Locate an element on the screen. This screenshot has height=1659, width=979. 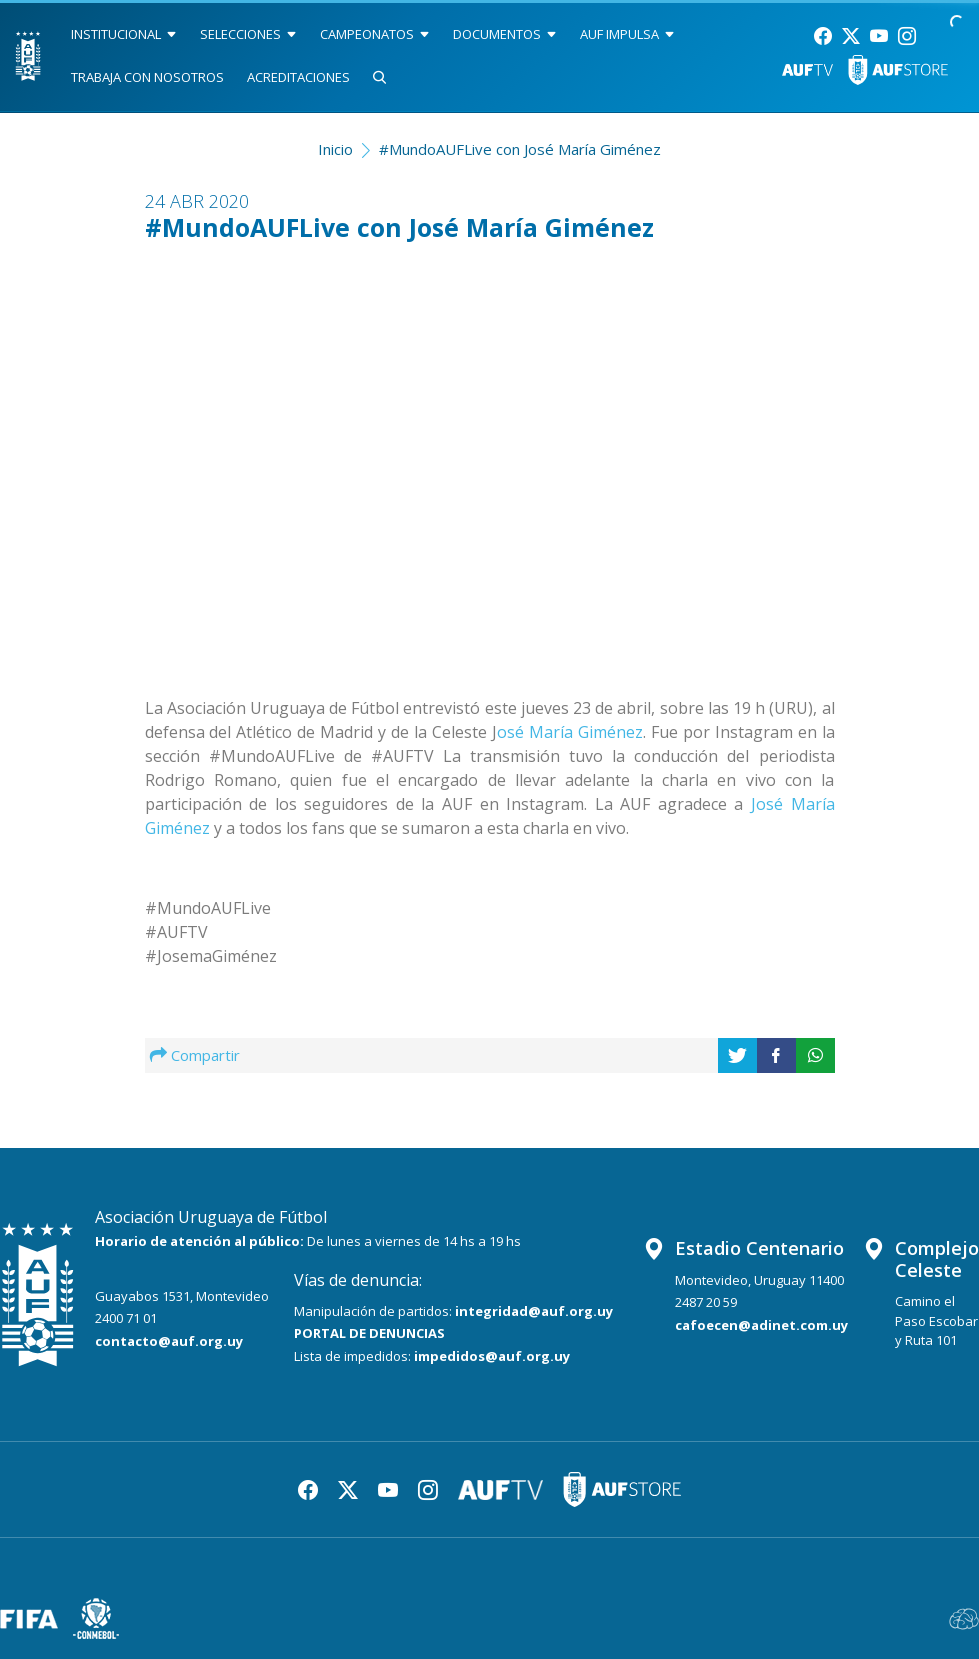
osé María Giménez is located at coordinates (570, 732).